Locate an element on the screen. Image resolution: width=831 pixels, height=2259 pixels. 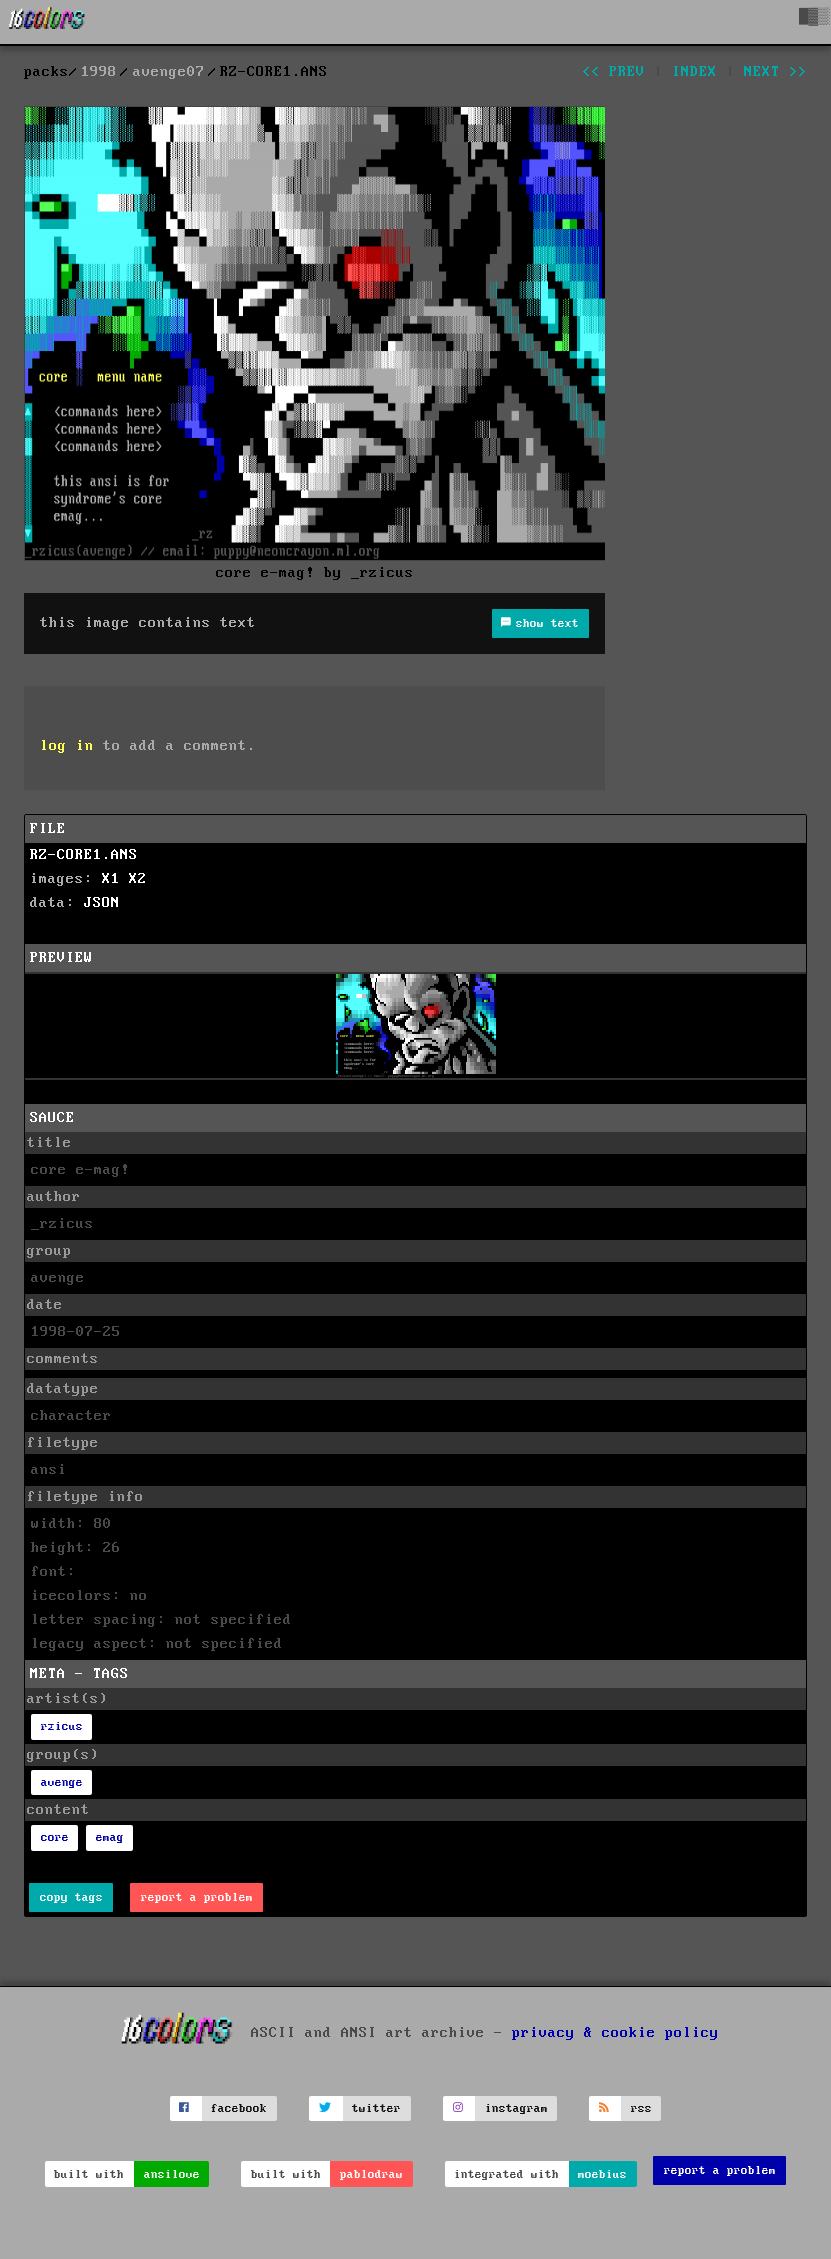
moebius is located at coordinates (602, 2174).